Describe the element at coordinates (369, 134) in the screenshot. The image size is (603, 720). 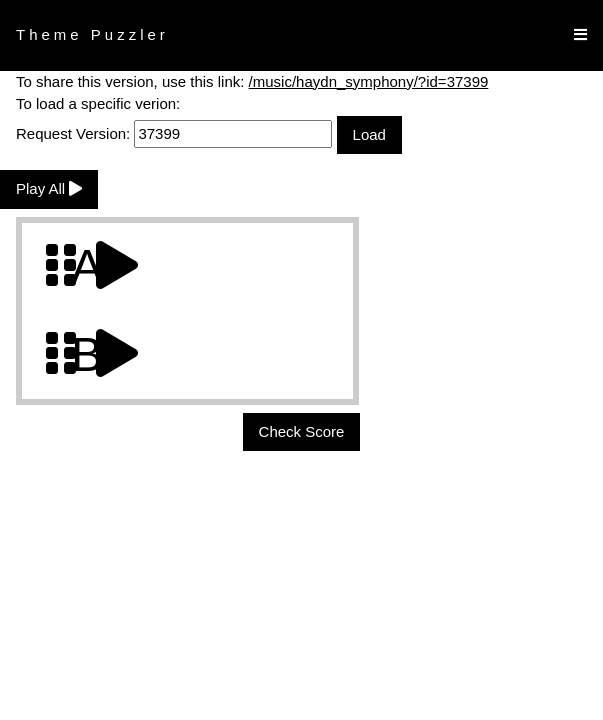
I see `Load` at that location.